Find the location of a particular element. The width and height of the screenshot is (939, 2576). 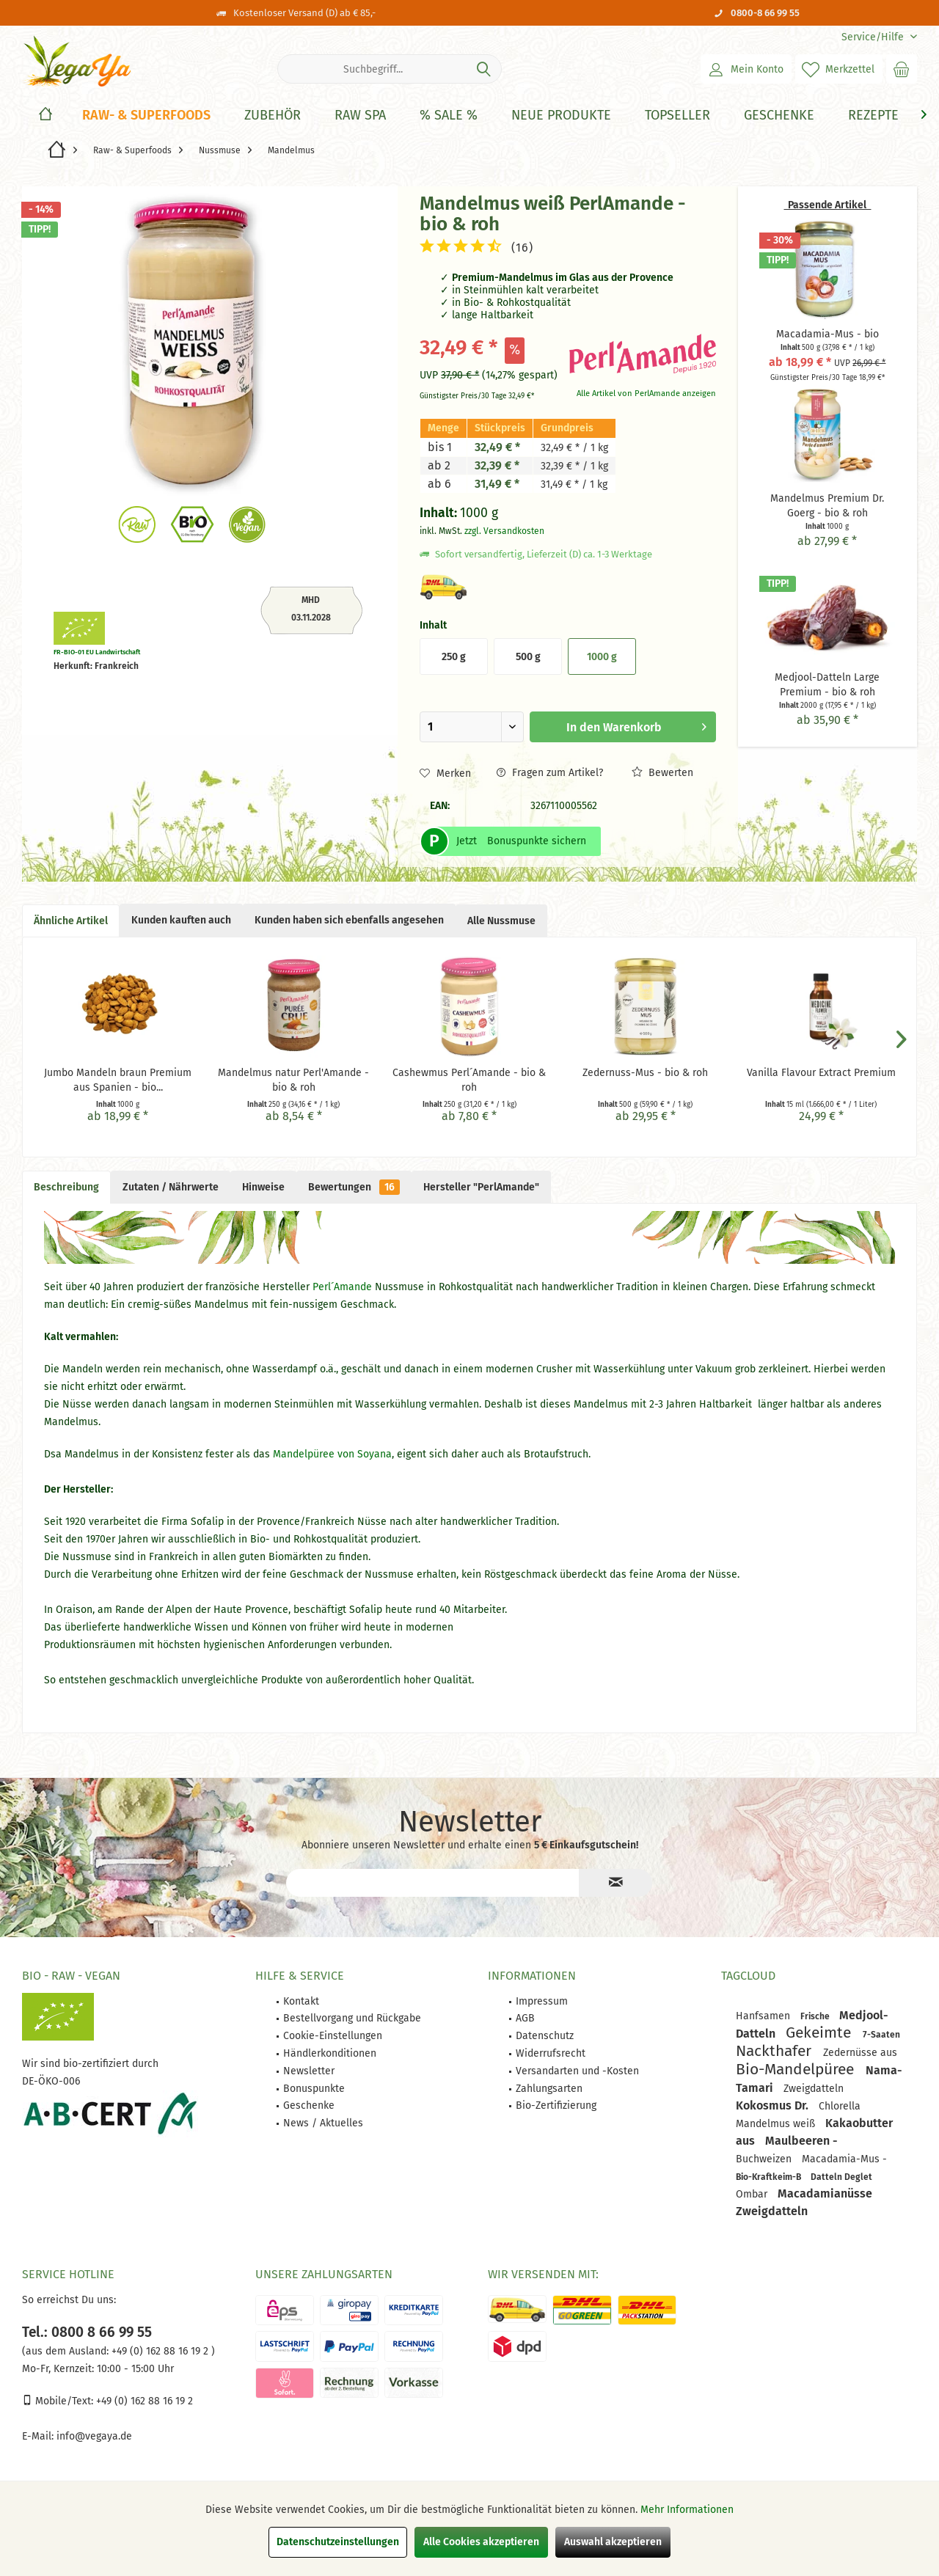

FR-BIO-01 EU Landwirtschaft is located at coordinates (97, 652).